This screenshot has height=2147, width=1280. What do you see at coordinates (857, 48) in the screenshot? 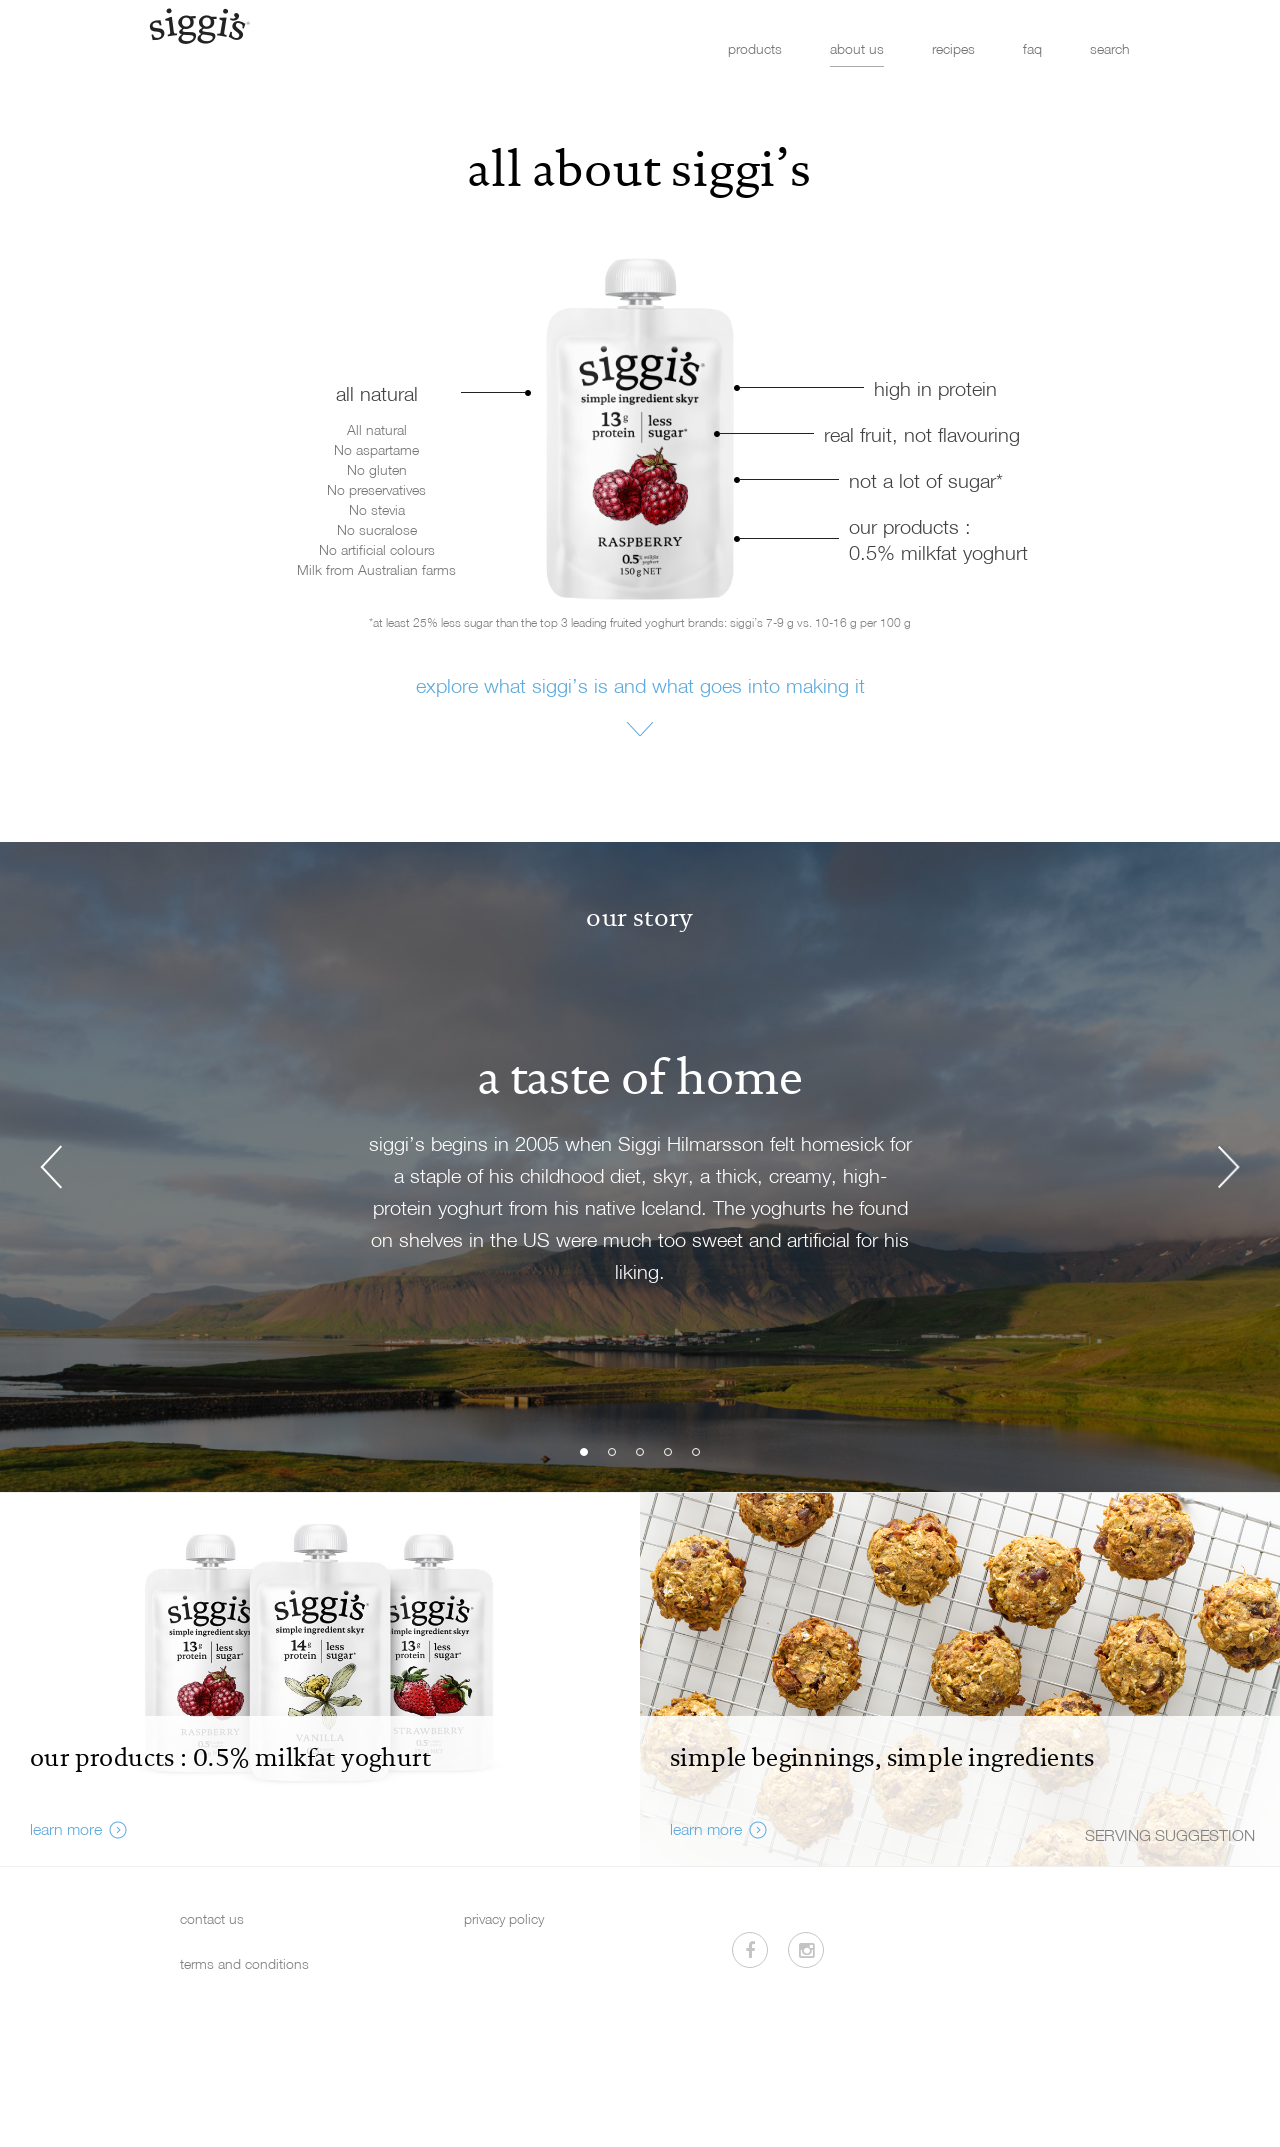
I see `about us` at bounding box center [857, 48].